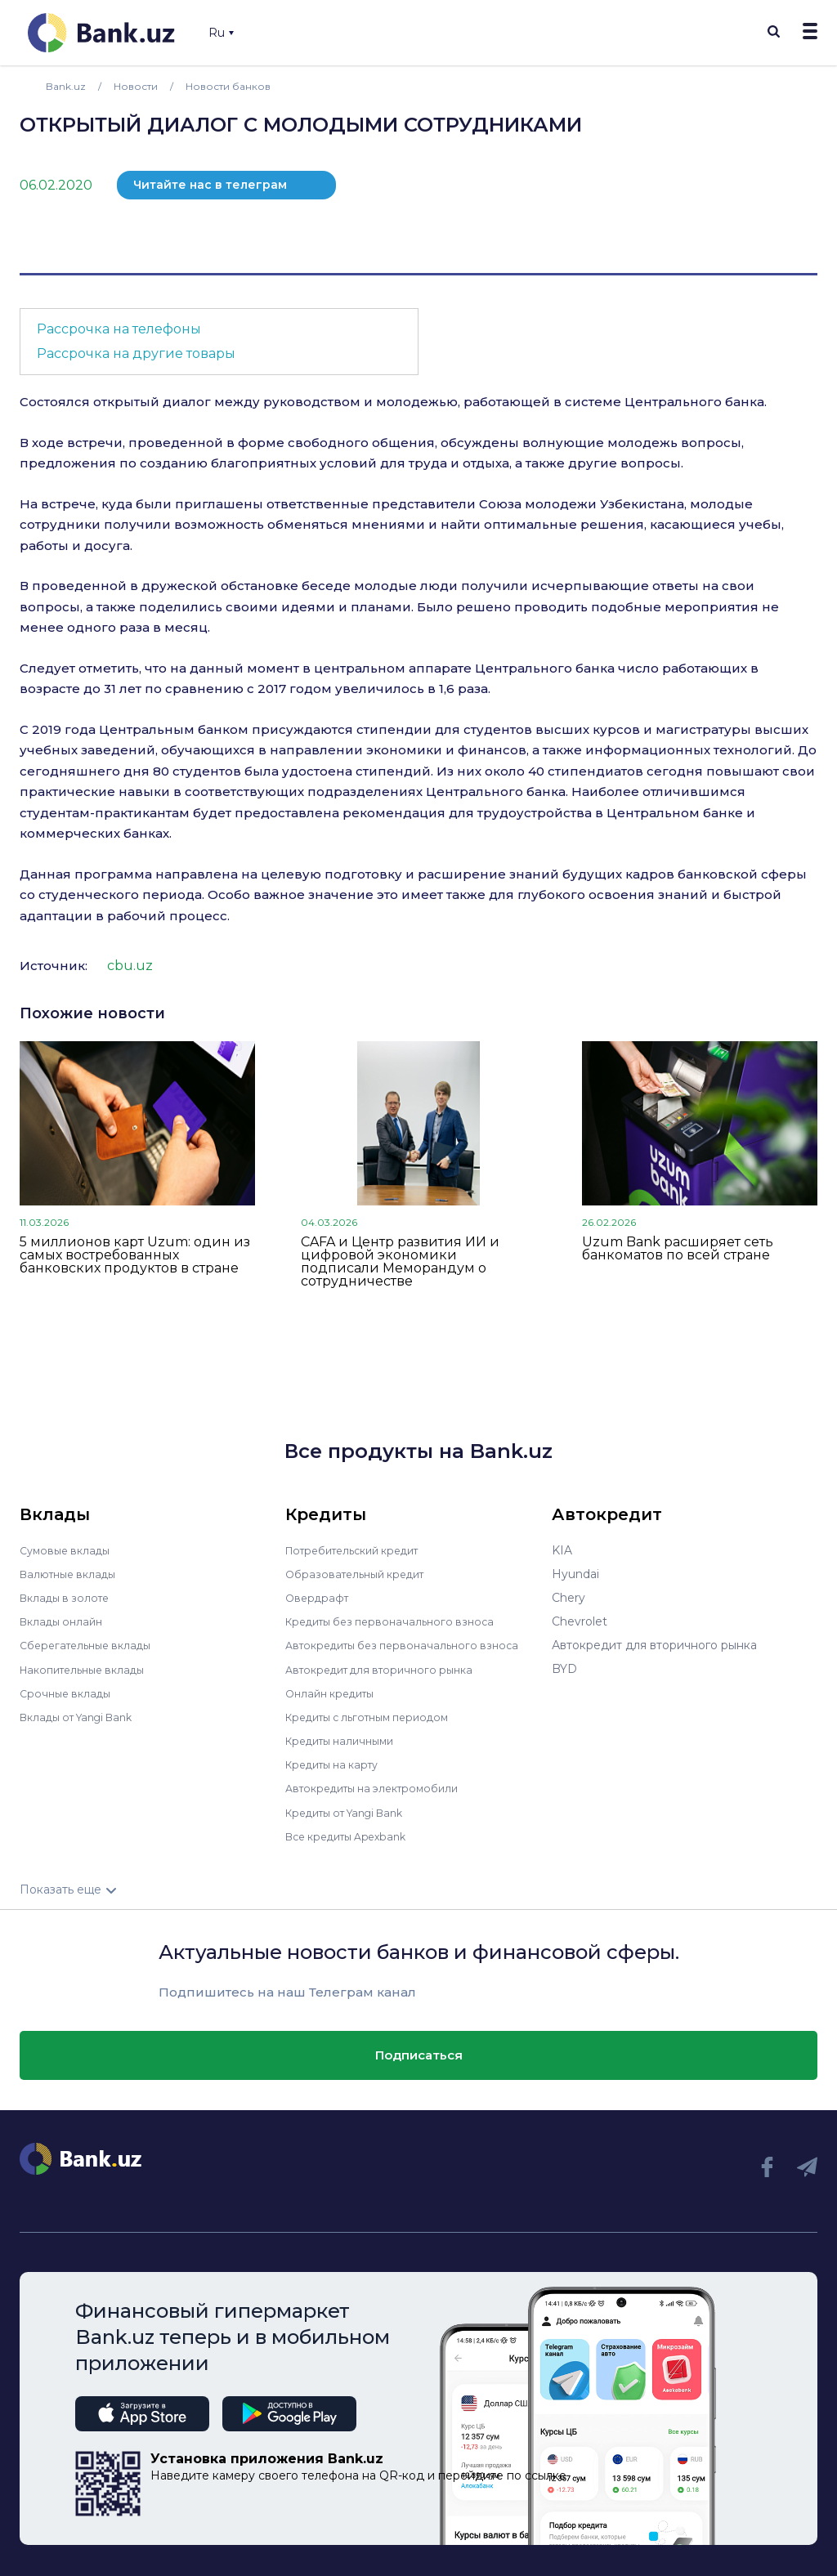  What do you see at coordinates (334, 1692) in the screenshot?
I see `Онлайн кредиты` at bounding box center [334, 1692].